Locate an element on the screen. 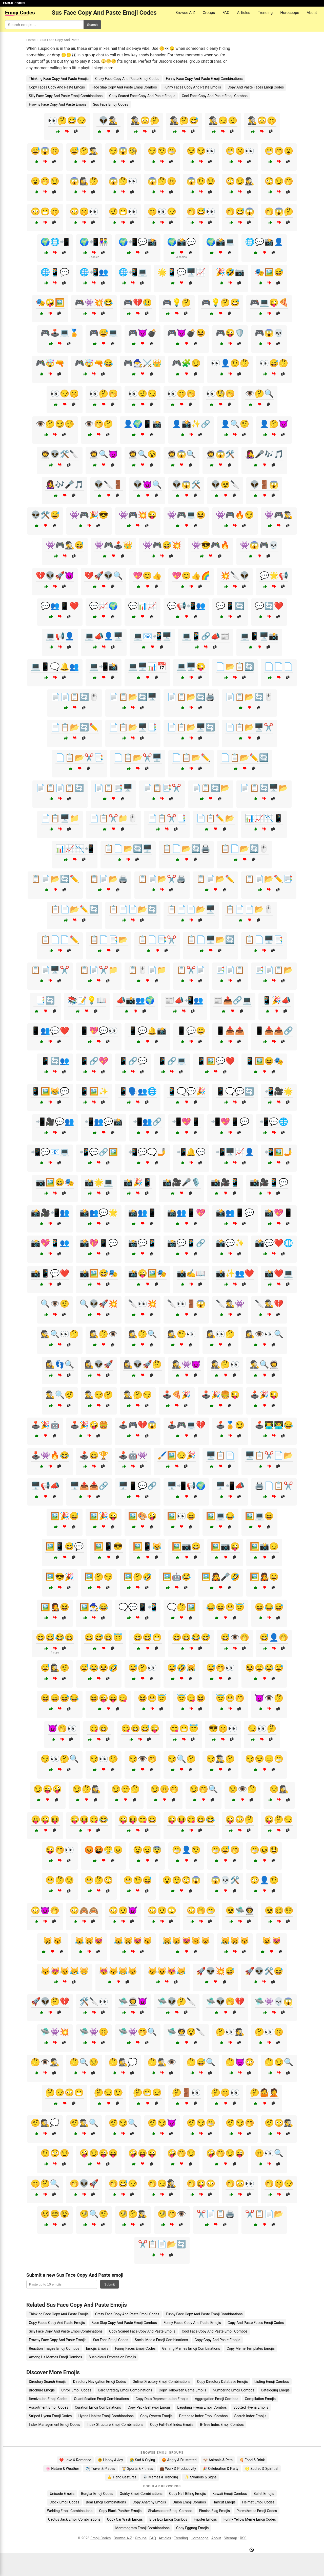  😜🤔😏 is located at coordinates (278, 1819).